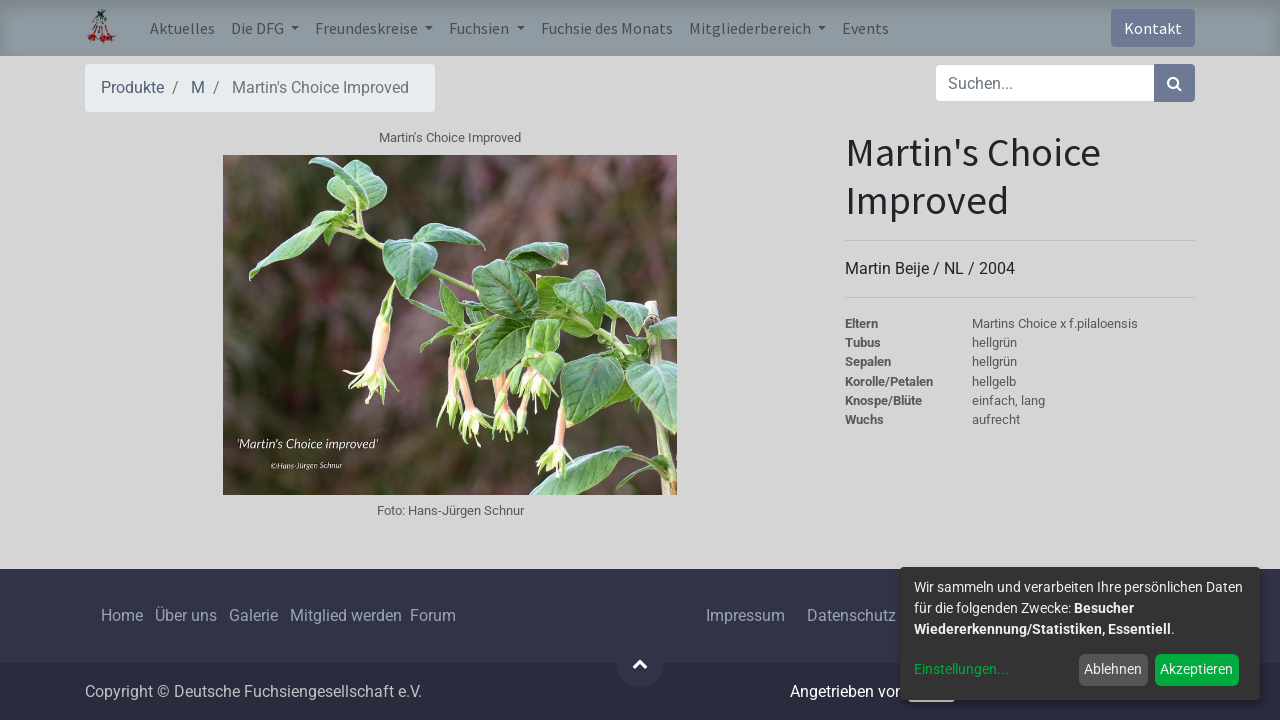 The width and height of the screenshot is (1280, 720). Describe the element at coordinates (1196, 669) in the screenshot. I see `Akzeptieren` at that location.